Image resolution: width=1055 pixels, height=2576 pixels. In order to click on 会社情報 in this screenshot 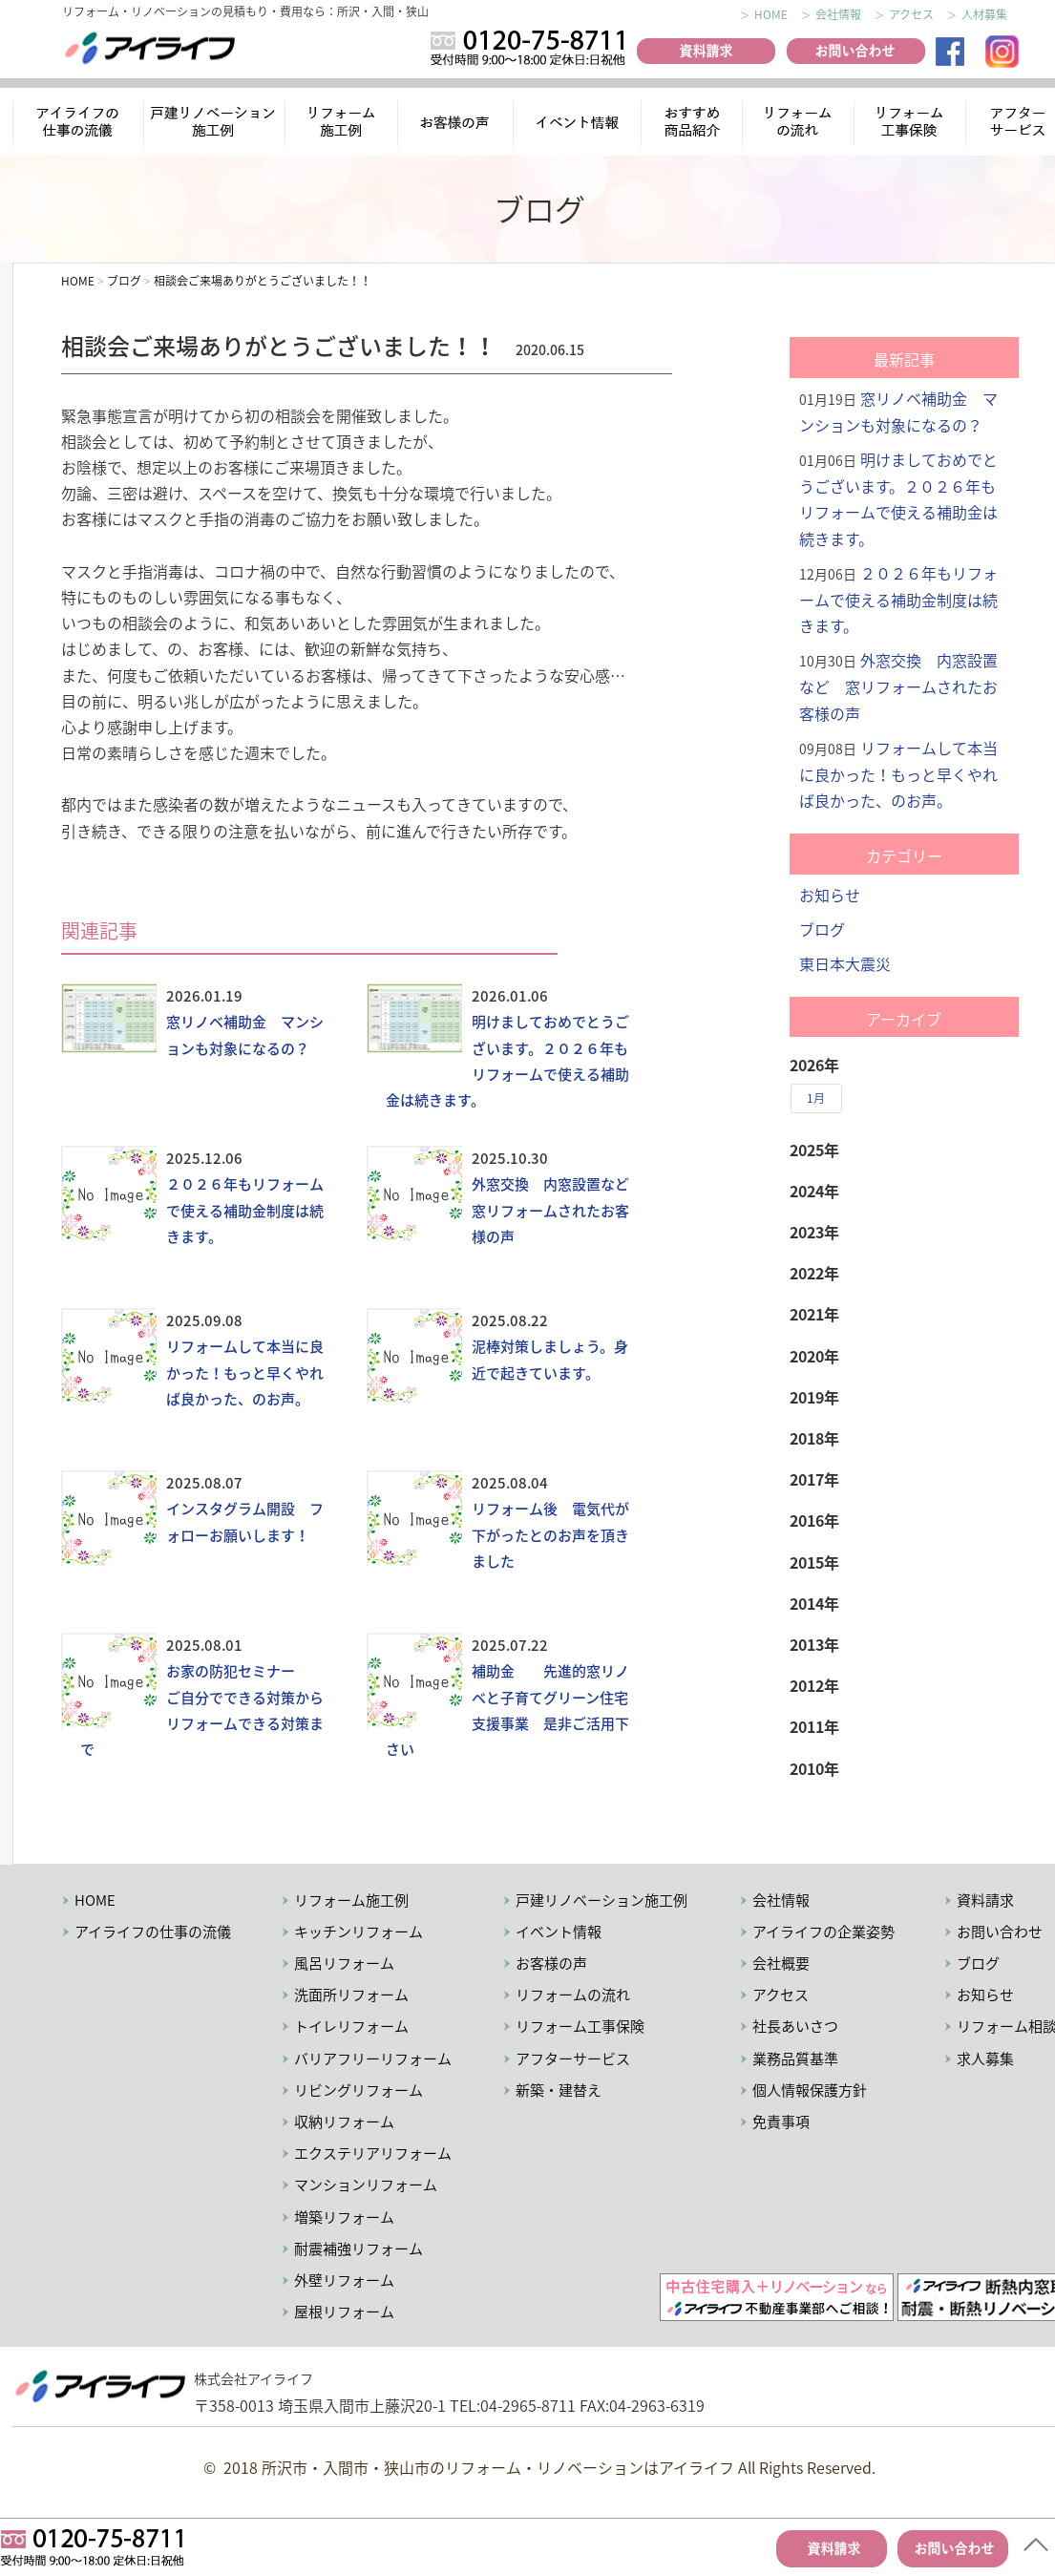, I will do `click(838, 14)`.